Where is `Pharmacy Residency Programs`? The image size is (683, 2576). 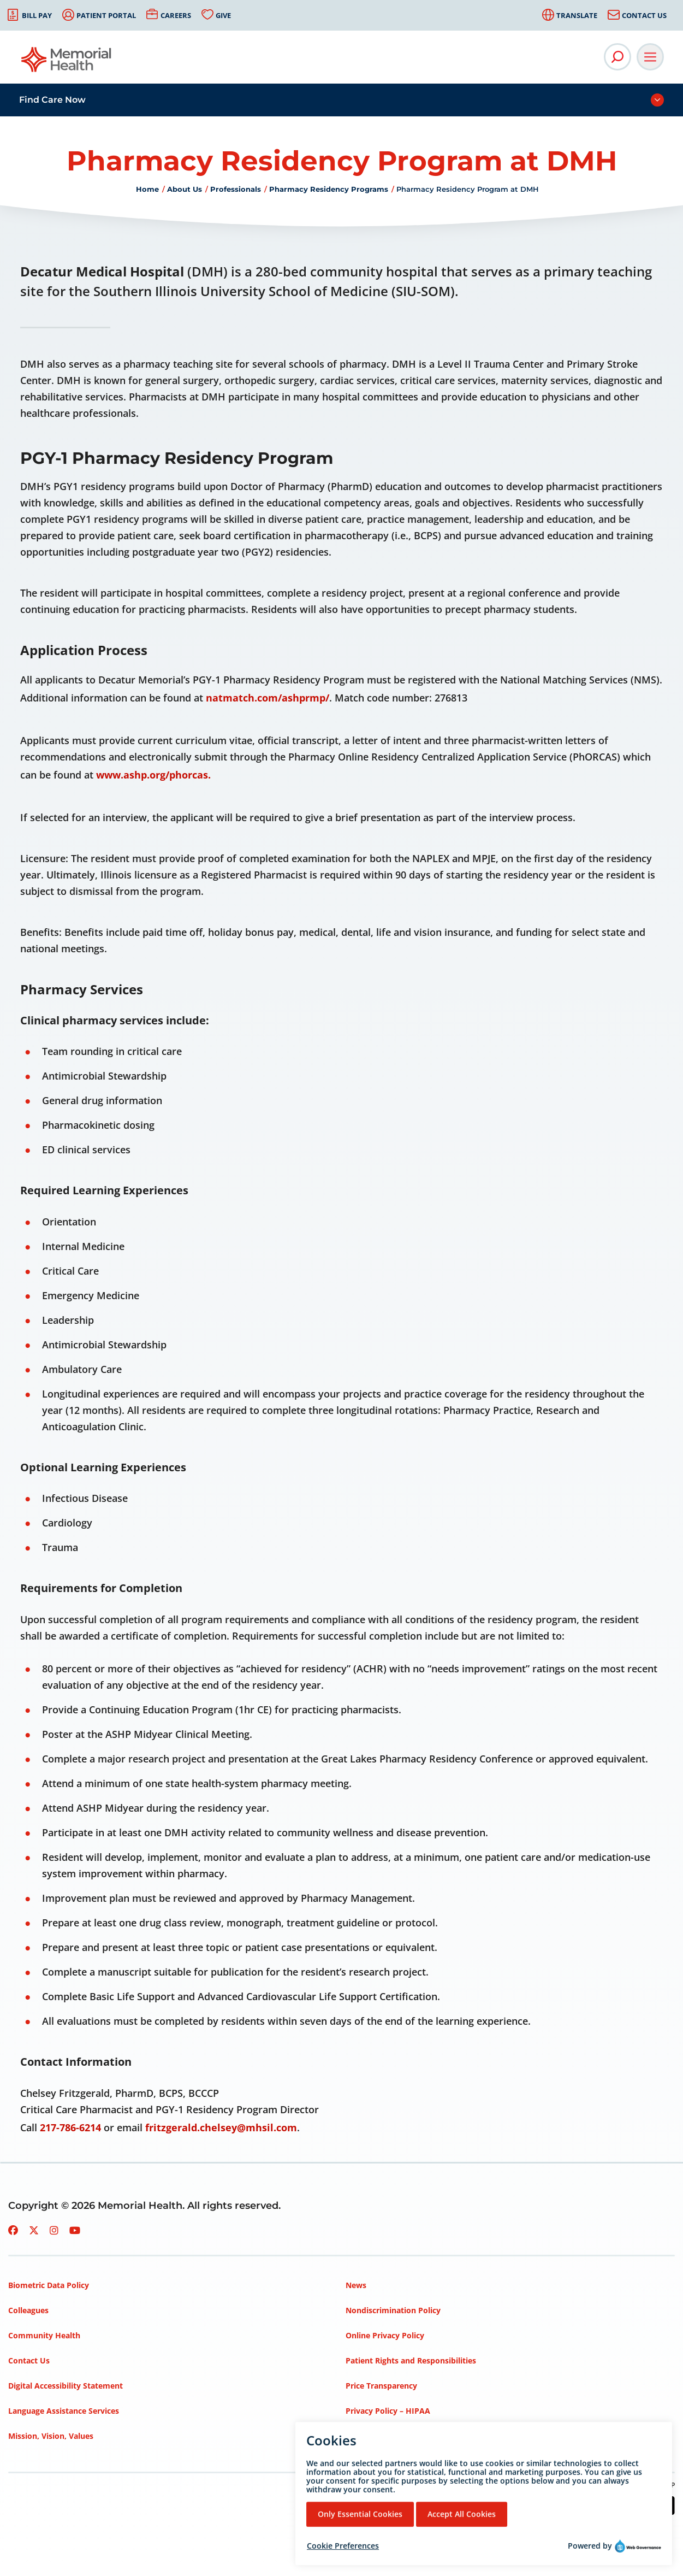 Pharmacy Residency Programs is located at coordinates (328, 189).